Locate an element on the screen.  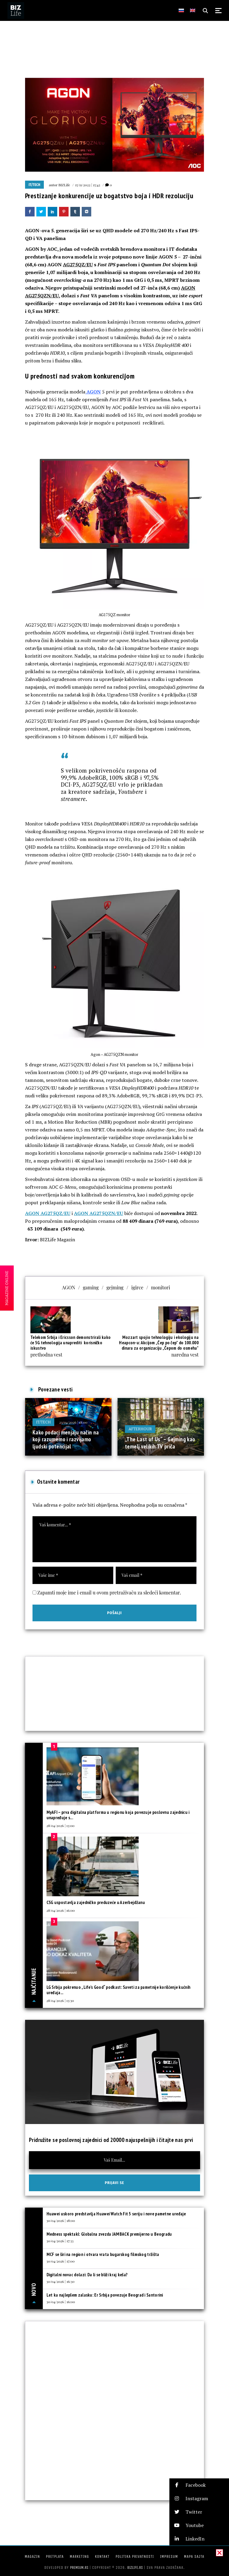
28/04/2026 | 16:00 is located at coordinates (61, 1910).